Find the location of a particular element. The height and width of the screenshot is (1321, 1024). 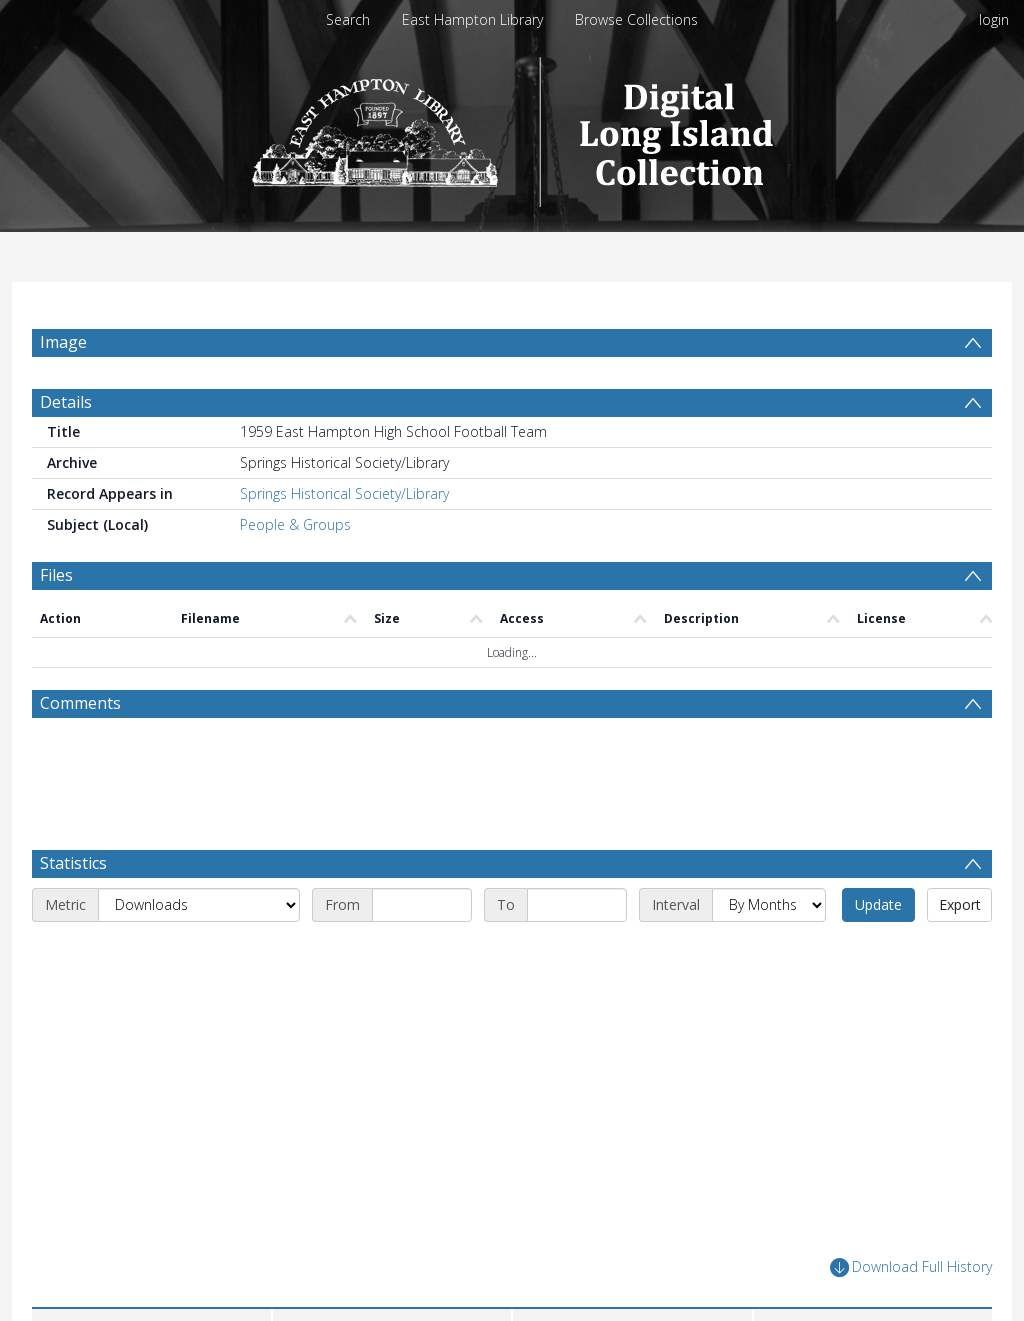

[End date] is located at coordinates (577, 905).